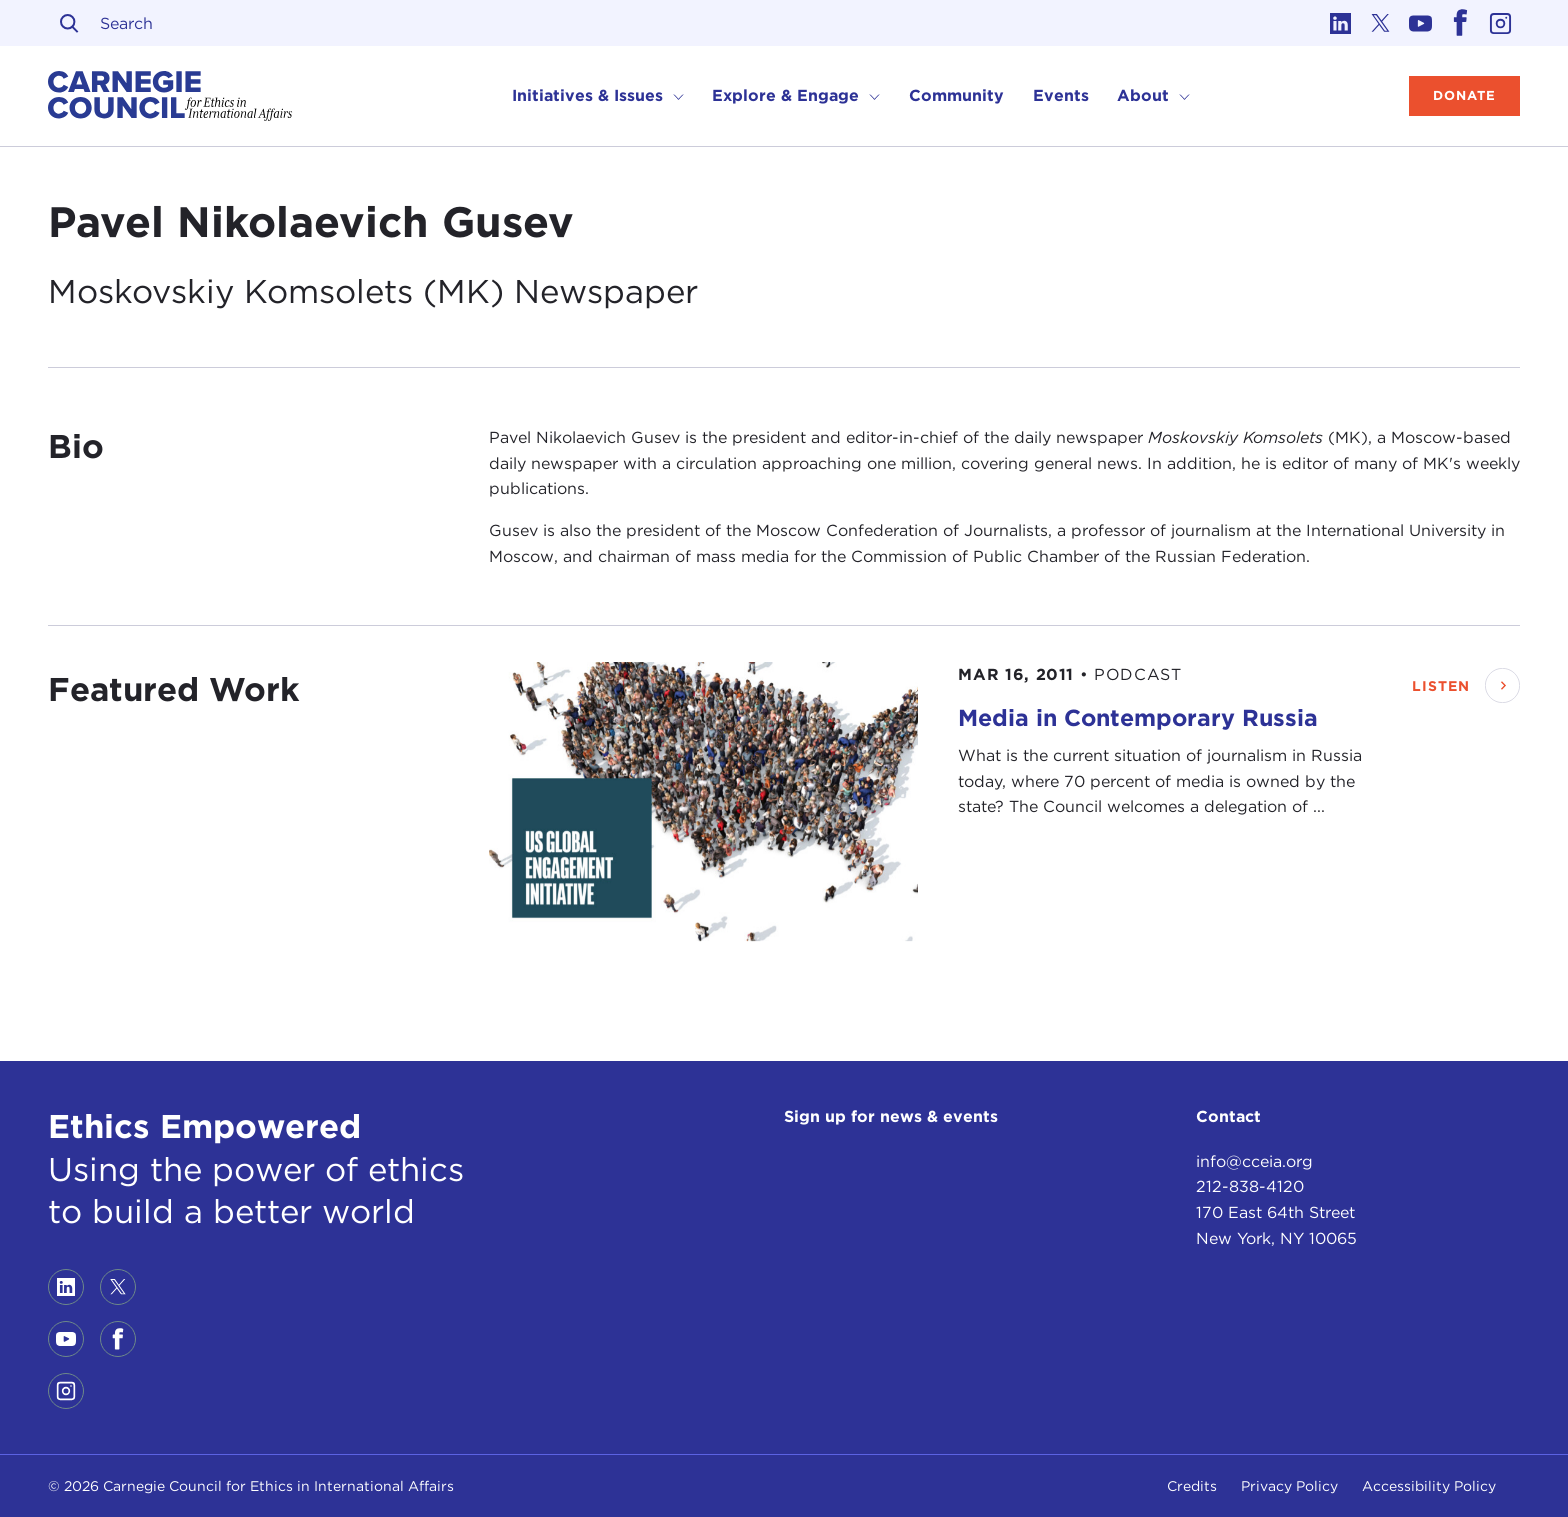 The width and height of the screenshot is (1568, 1517). Describe the element at coordinates (1250, 1186) in the screenshot. I see `212-838-4120` at that location.